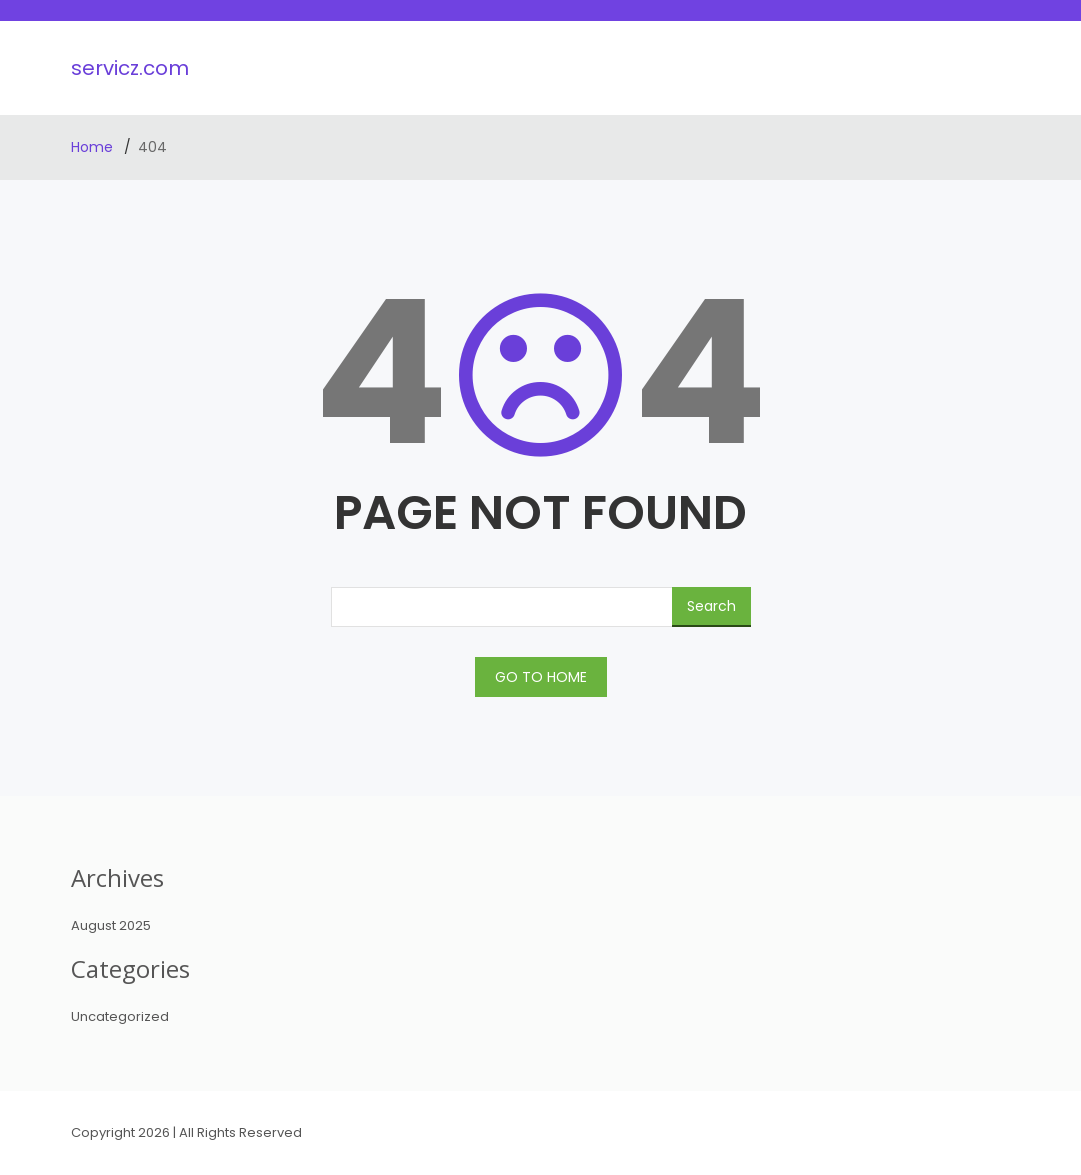 Image resolution: width=1081 pixels, height=1175 pixels. Describe the element at coordinates (541, 677) in the screenshot. I see `GO TO HOME` at that location.